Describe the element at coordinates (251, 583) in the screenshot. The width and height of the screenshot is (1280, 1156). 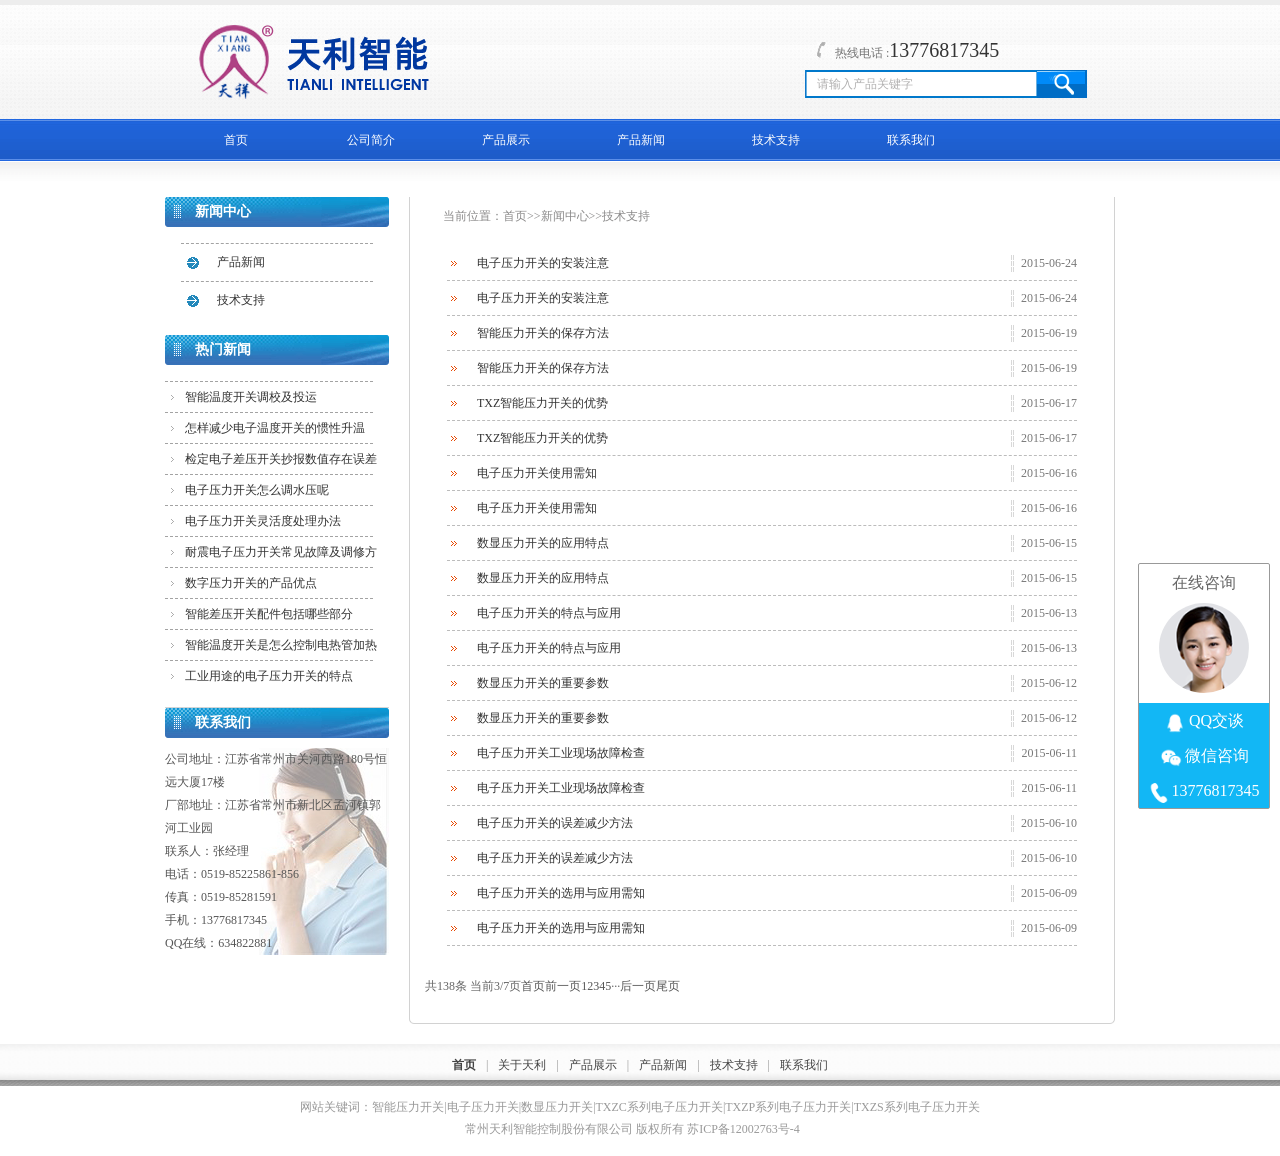
I see `数字压力开关的产品优点` at that location.